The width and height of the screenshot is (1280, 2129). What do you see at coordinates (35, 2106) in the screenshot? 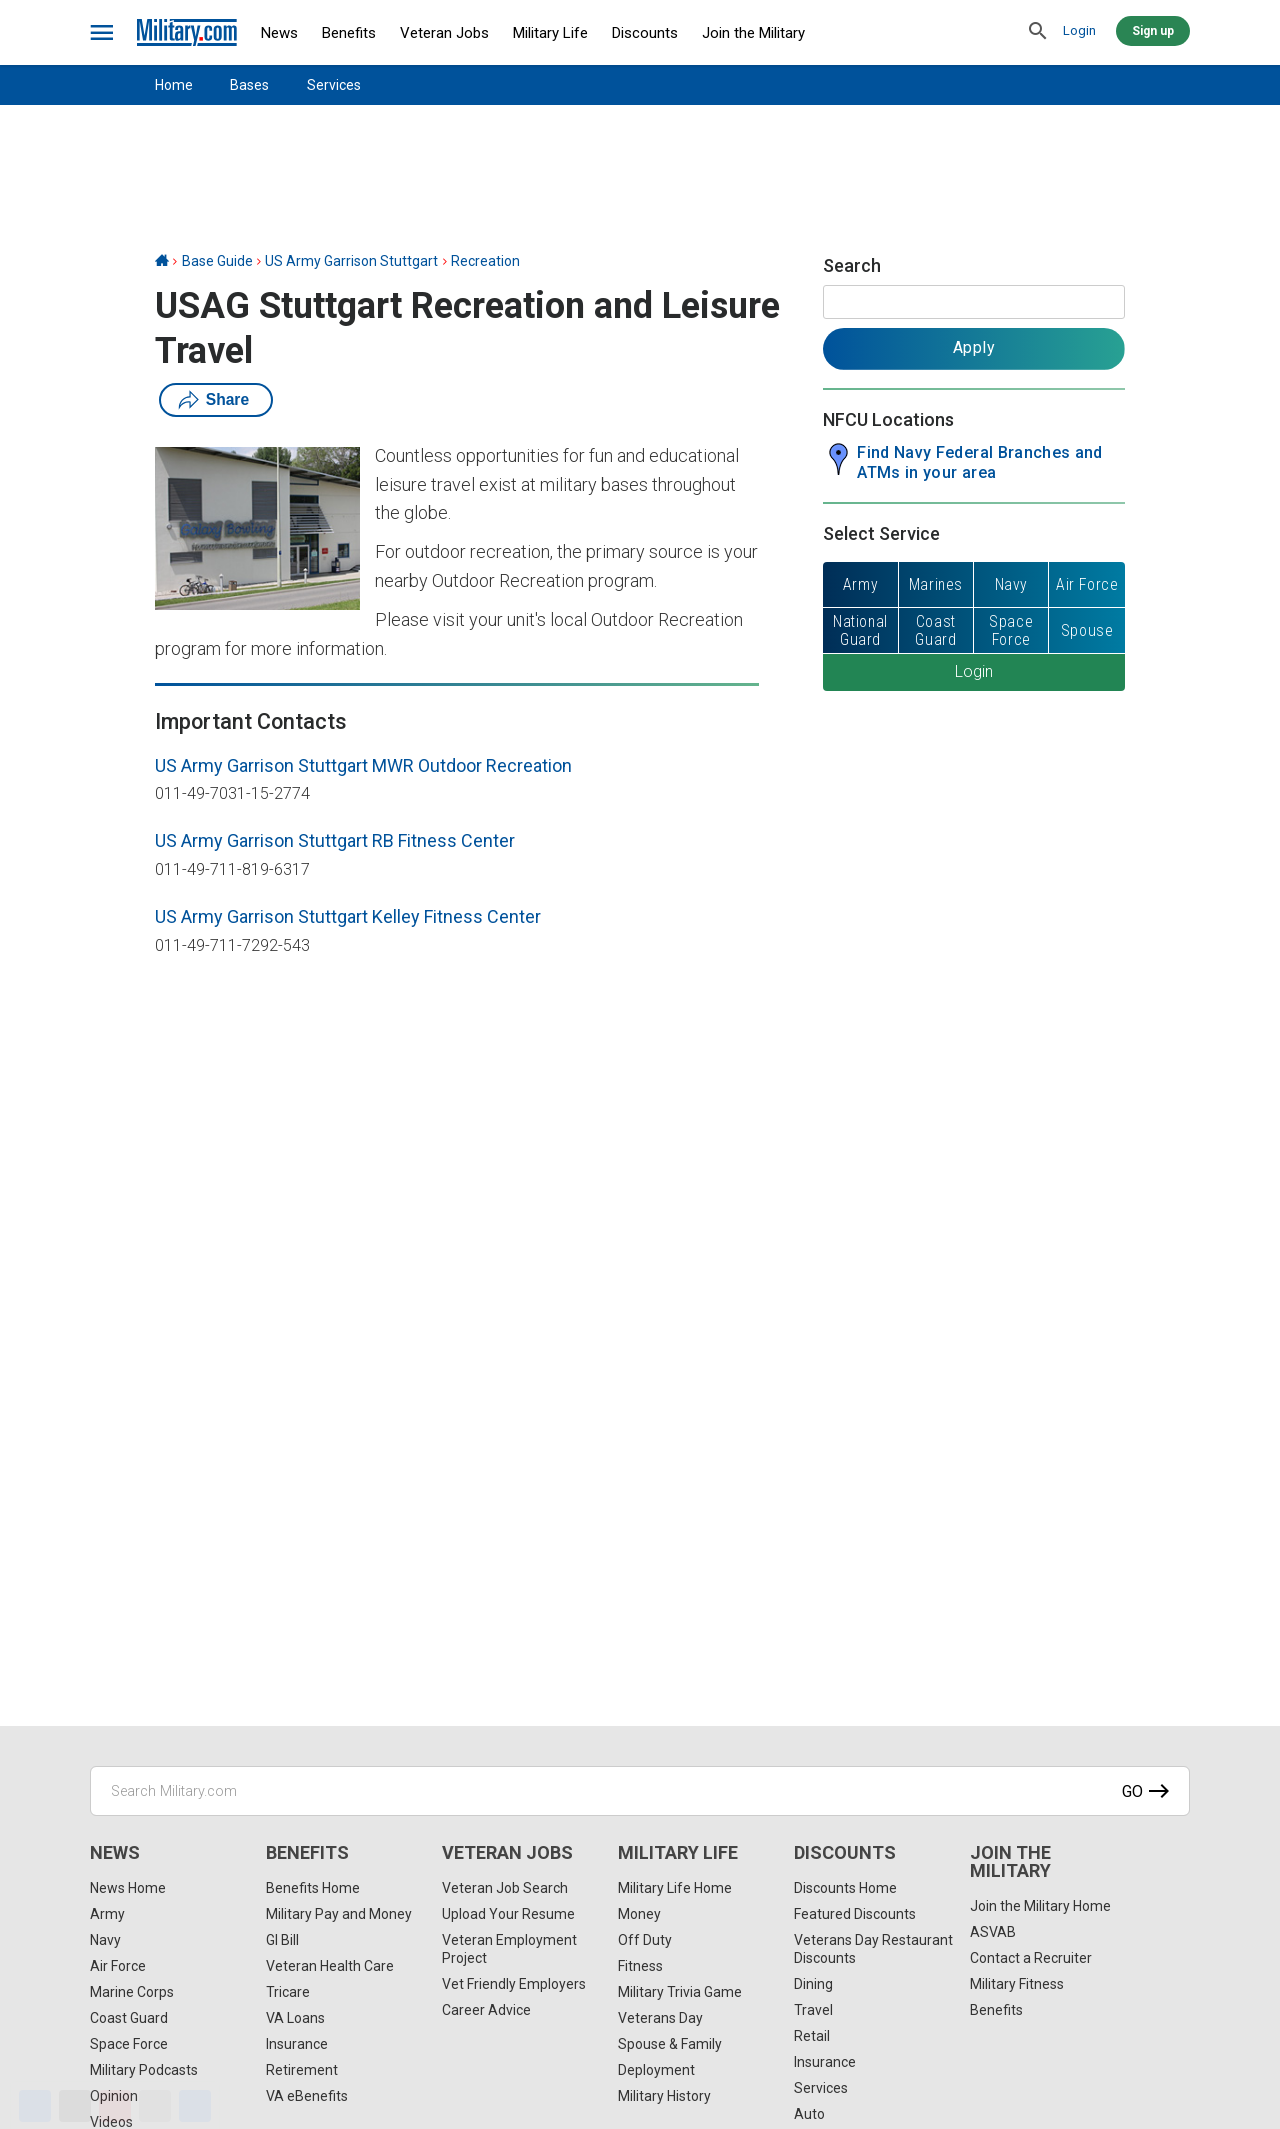
I see `[Facebook]` at bounding box center [35, 2106].